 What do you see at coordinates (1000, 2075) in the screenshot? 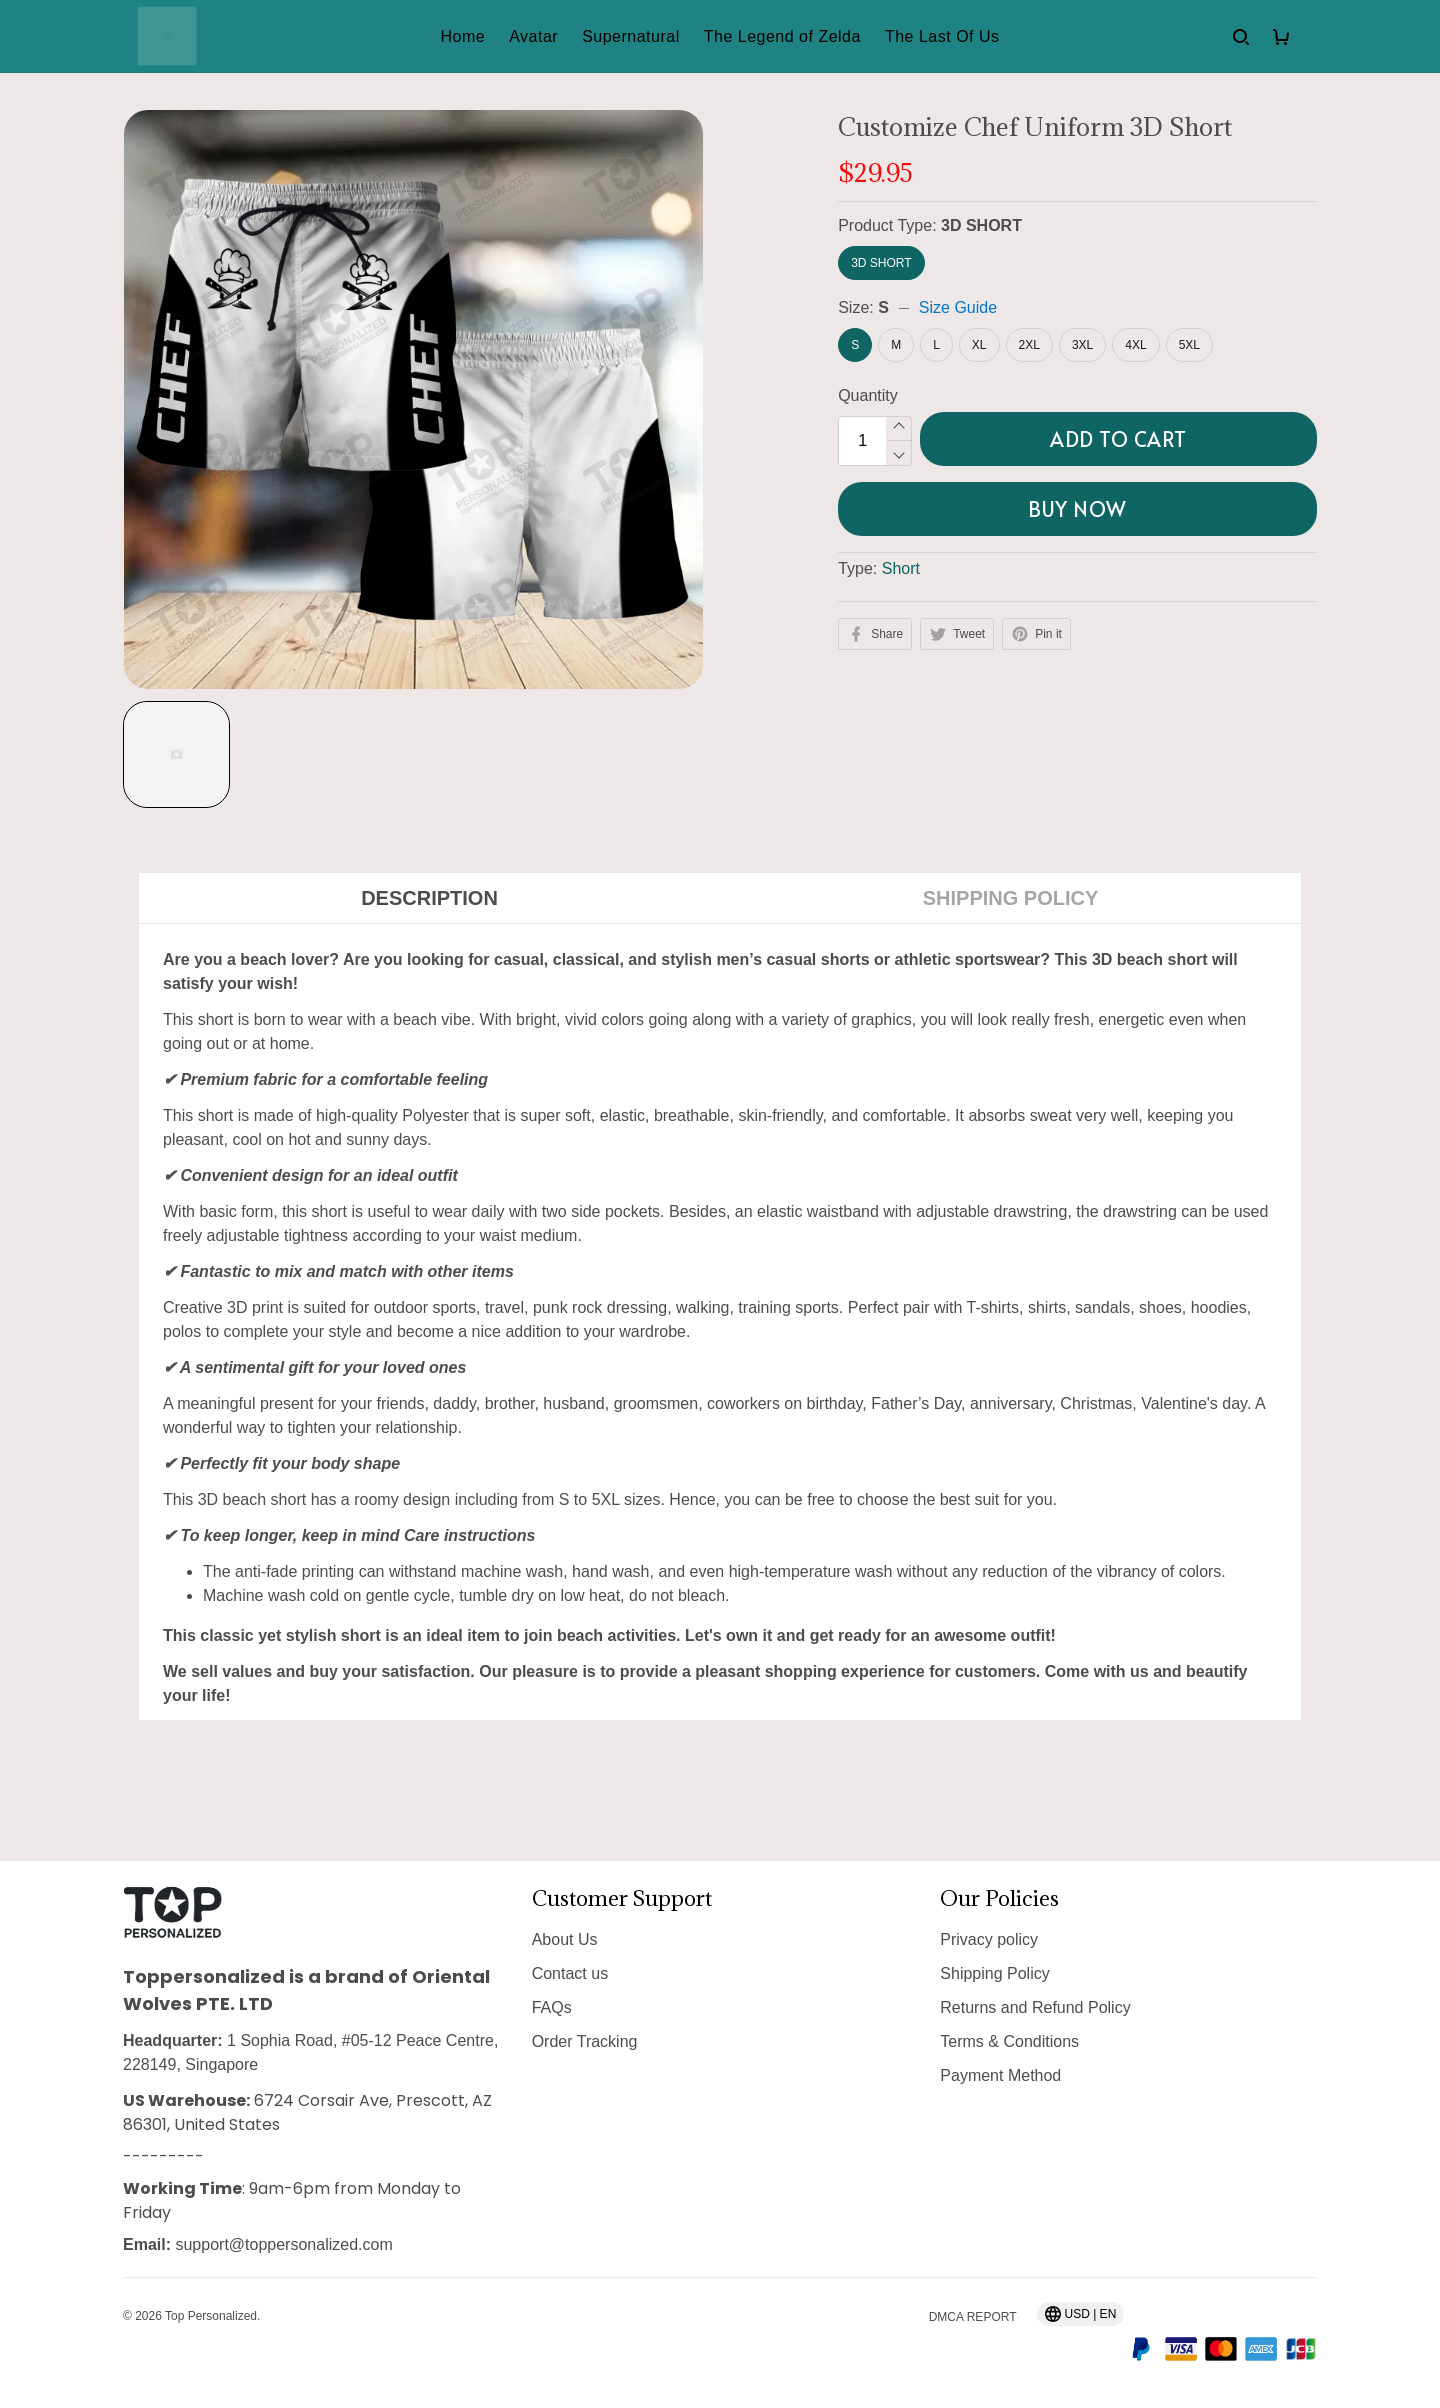
I see `Payment Method` at bounding box center [1000, 2075].